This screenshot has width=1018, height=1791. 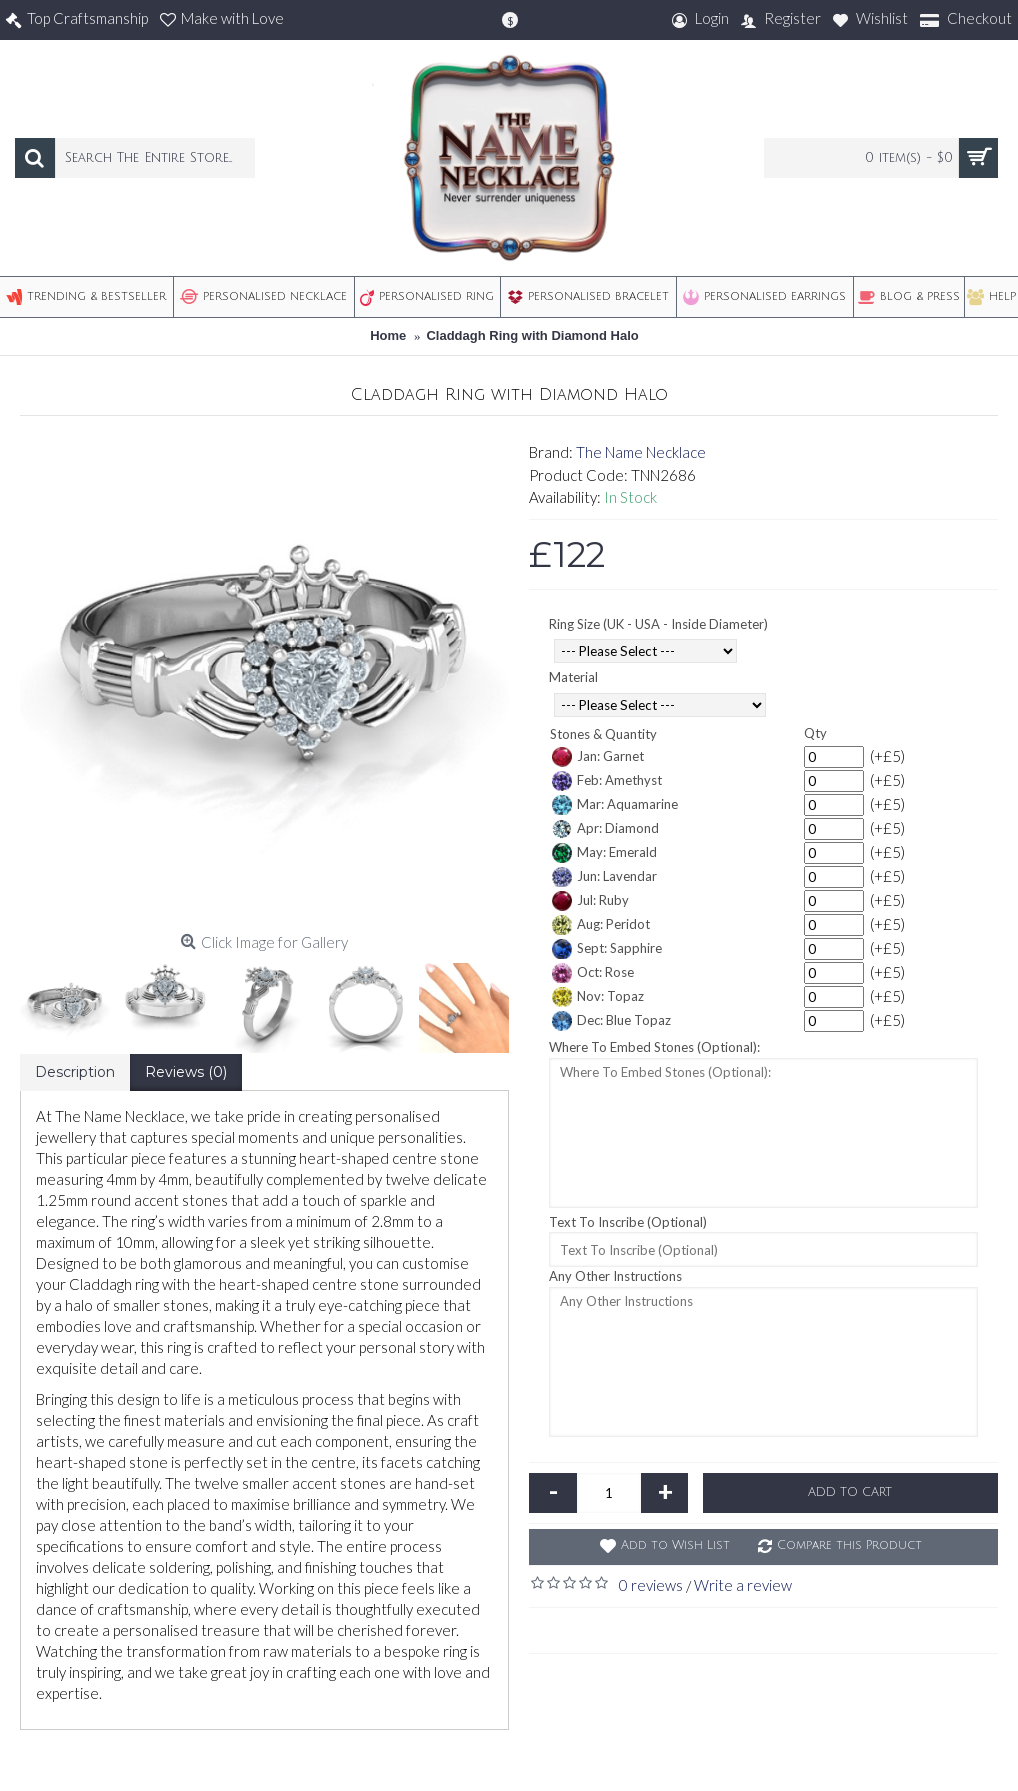 I want to click on Apr: Diamond, so click(x=605, y=829).